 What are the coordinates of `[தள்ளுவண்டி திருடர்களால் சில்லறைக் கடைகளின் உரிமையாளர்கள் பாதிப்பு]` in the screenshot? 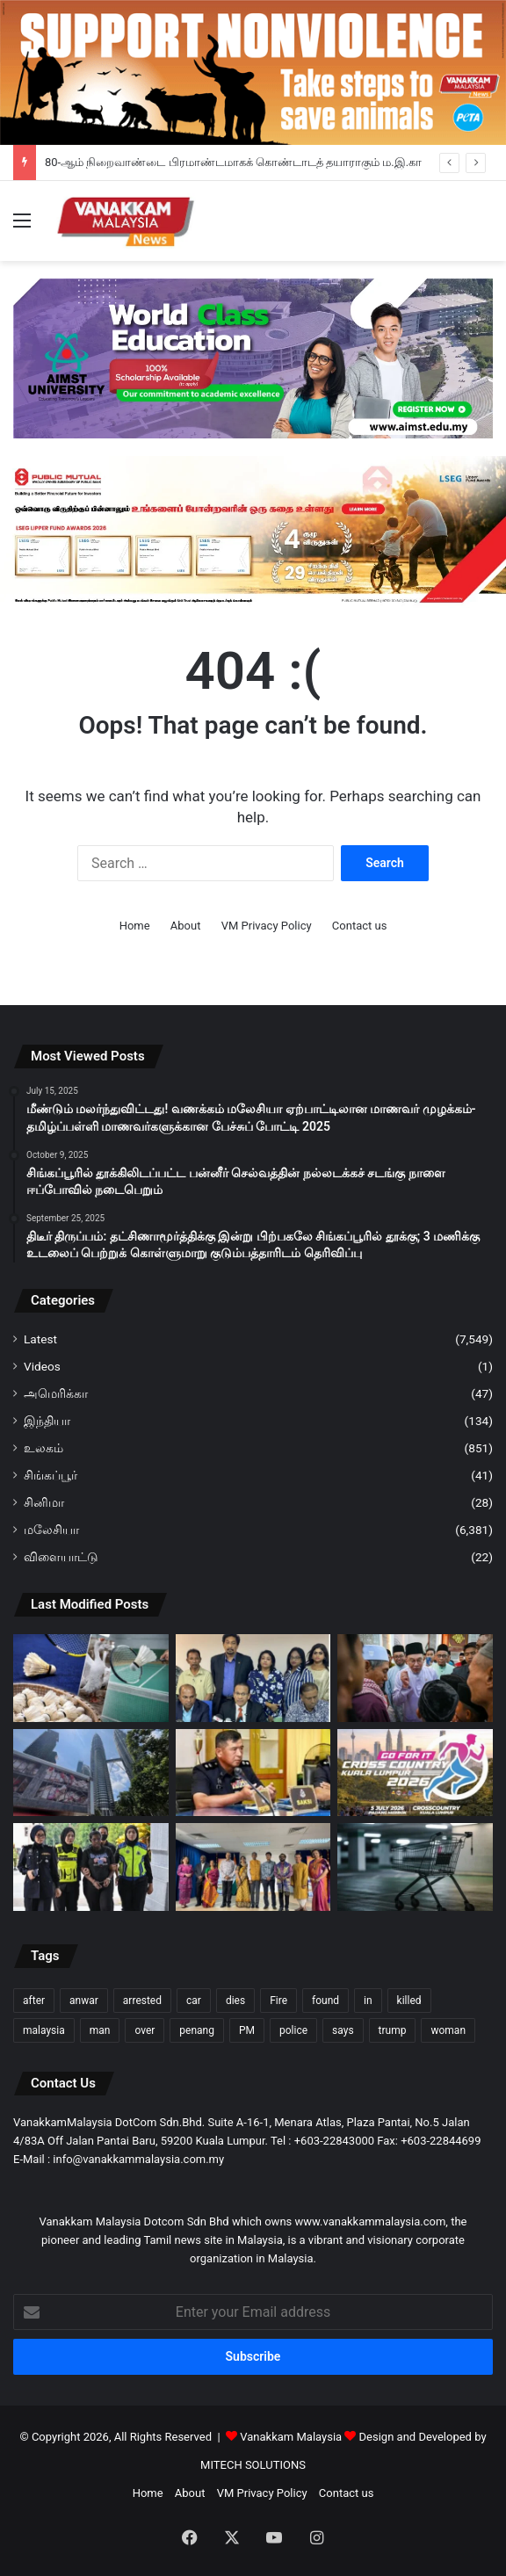 It's located at (415, 1867).